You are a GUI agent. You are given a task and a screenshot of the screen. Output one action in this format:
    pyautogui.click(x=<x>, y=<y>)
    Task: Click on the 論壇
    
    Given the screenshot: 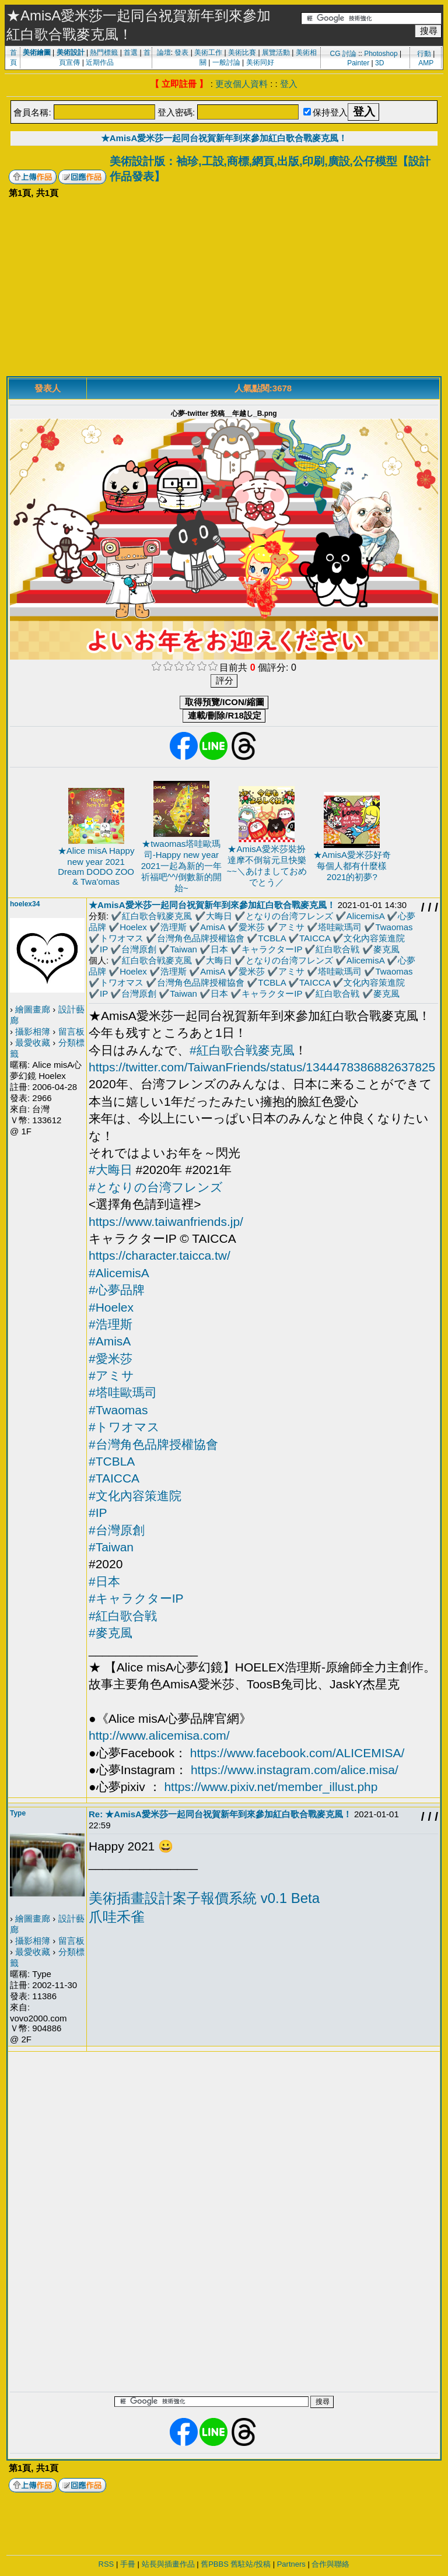 What is the action you would take?
    pyautogui.click(x=164, y=52)
    